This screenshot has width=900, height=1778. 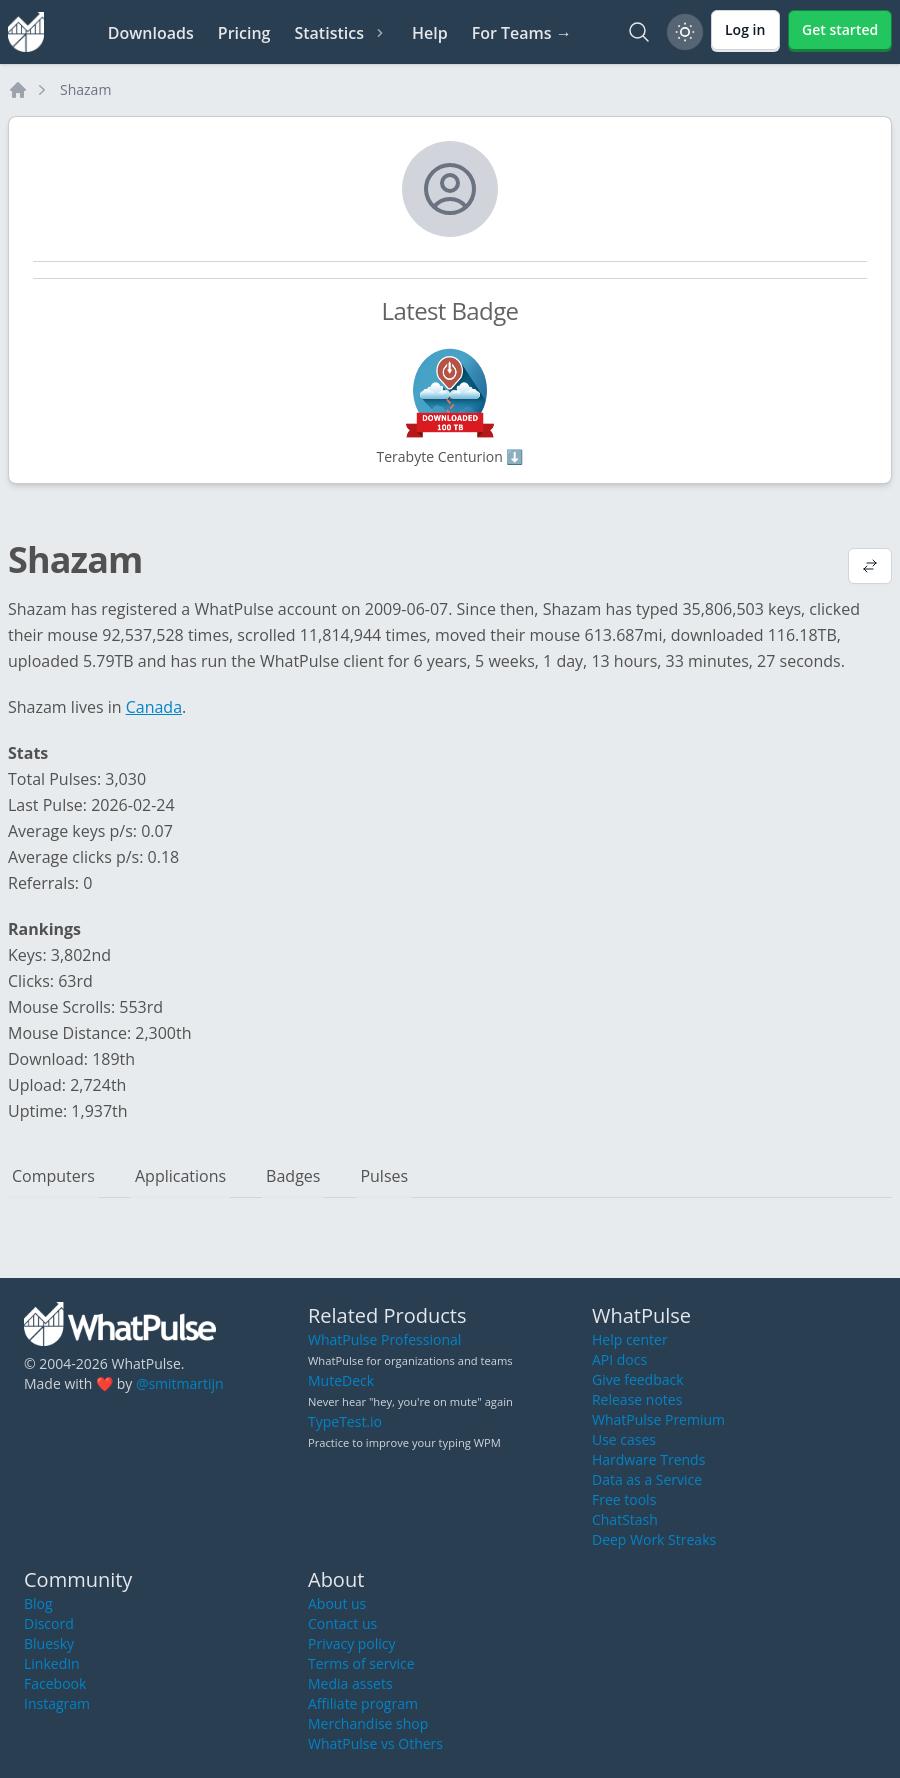 I want to click on ChatStash, so click(x=625, y=1519).